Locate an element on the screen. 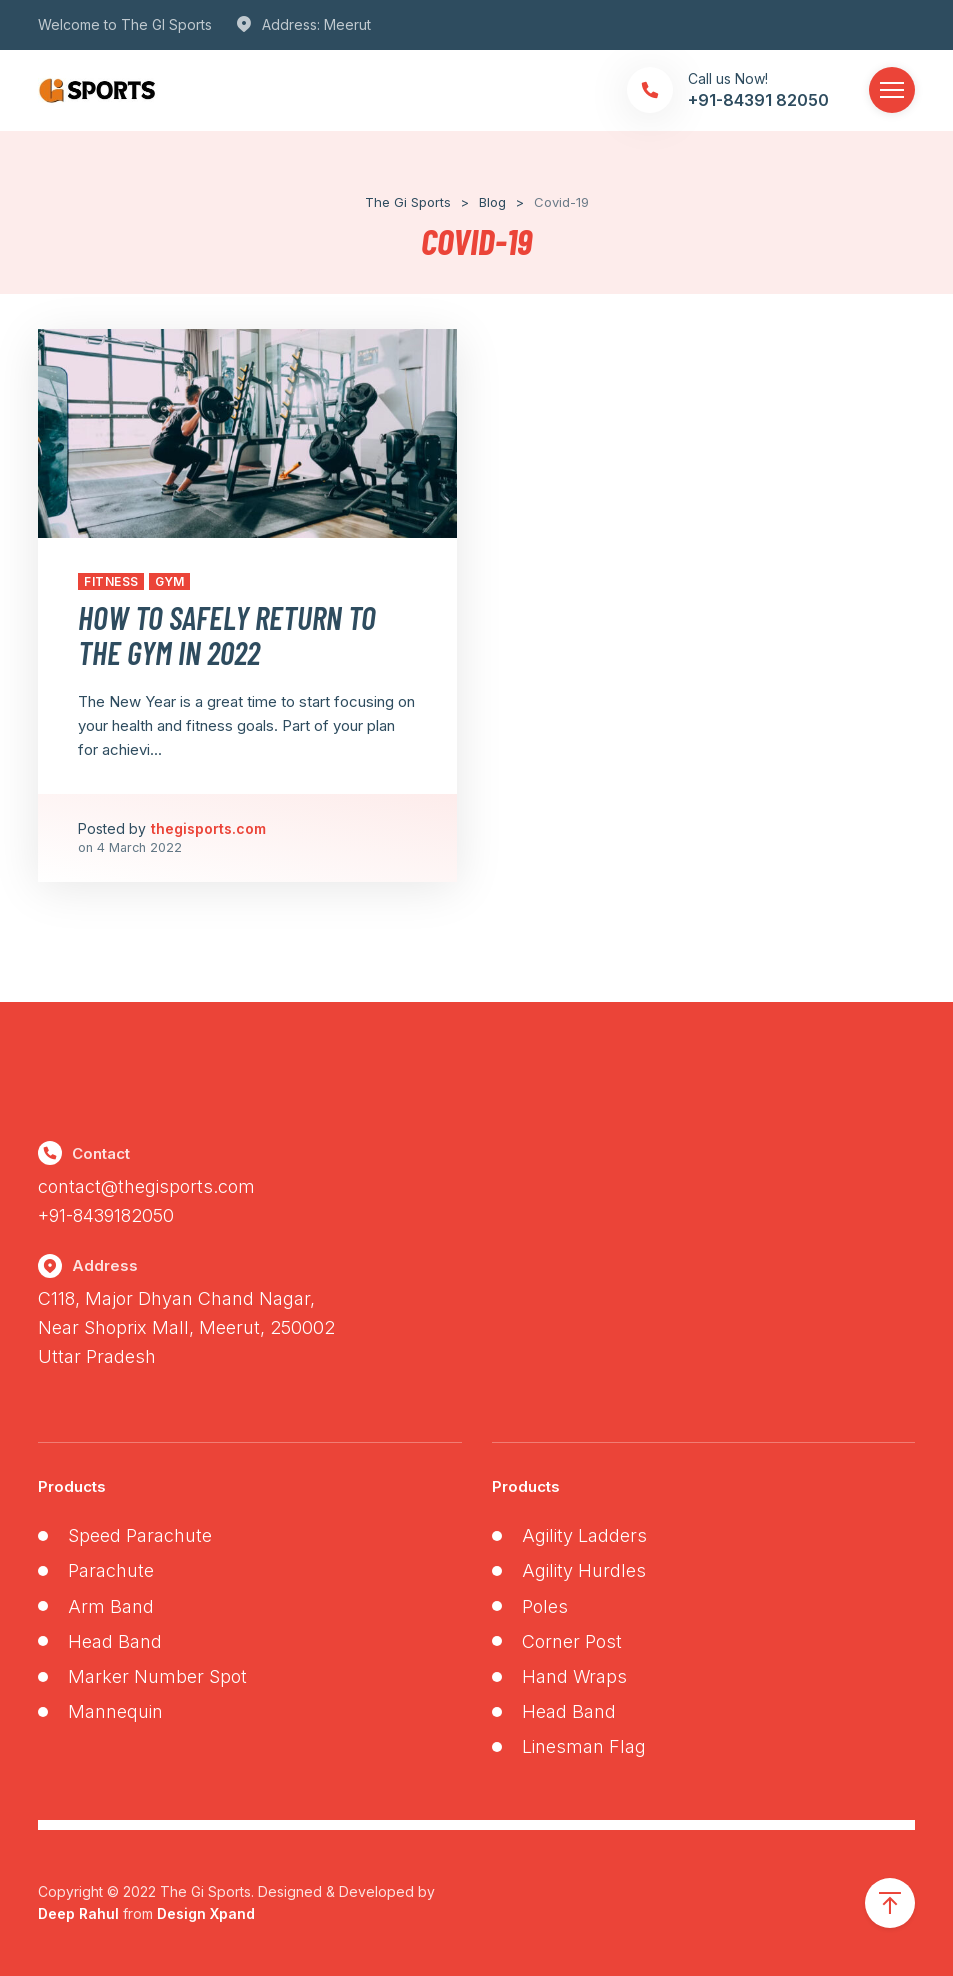 The height and width of the screenshot is (1976, 953). Linesman Flag is located at coordinates (584, 1746).